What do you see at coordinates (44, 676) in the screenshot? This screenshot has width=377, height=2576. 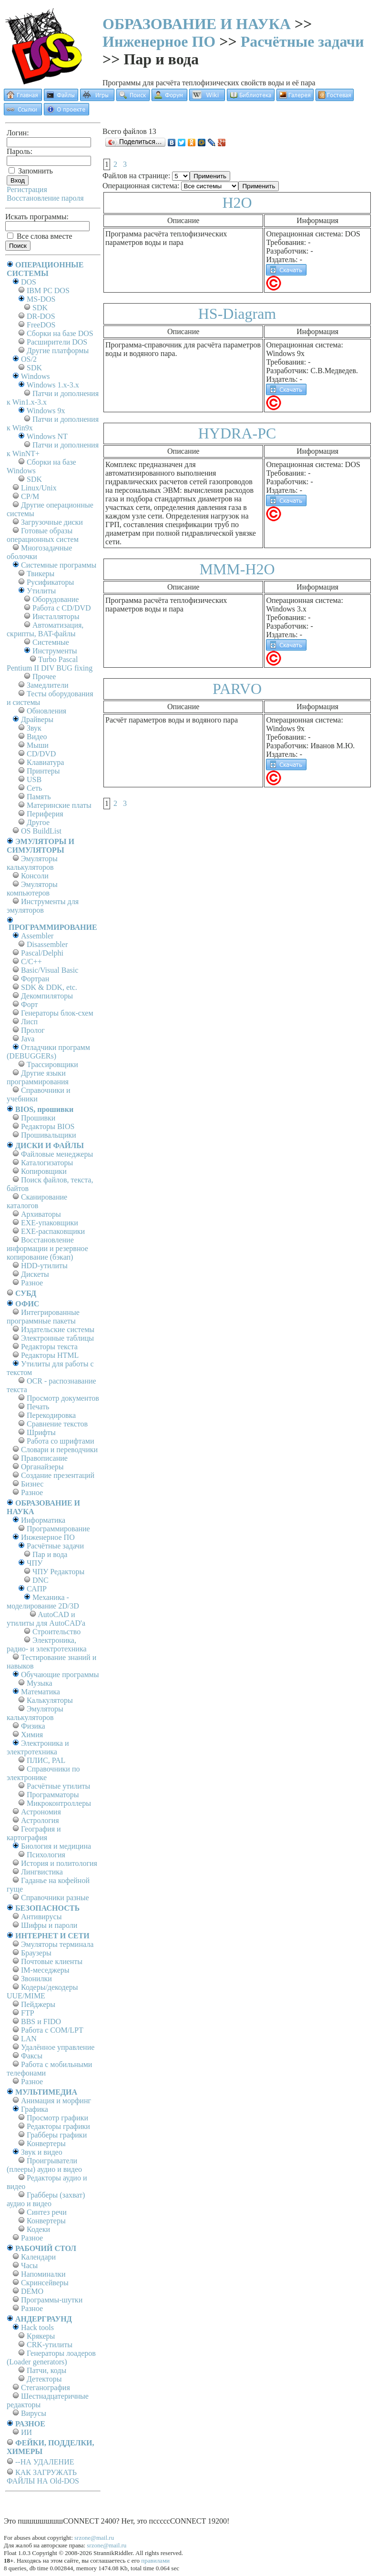 I see `Прочее` at bounding box center [44, 676].